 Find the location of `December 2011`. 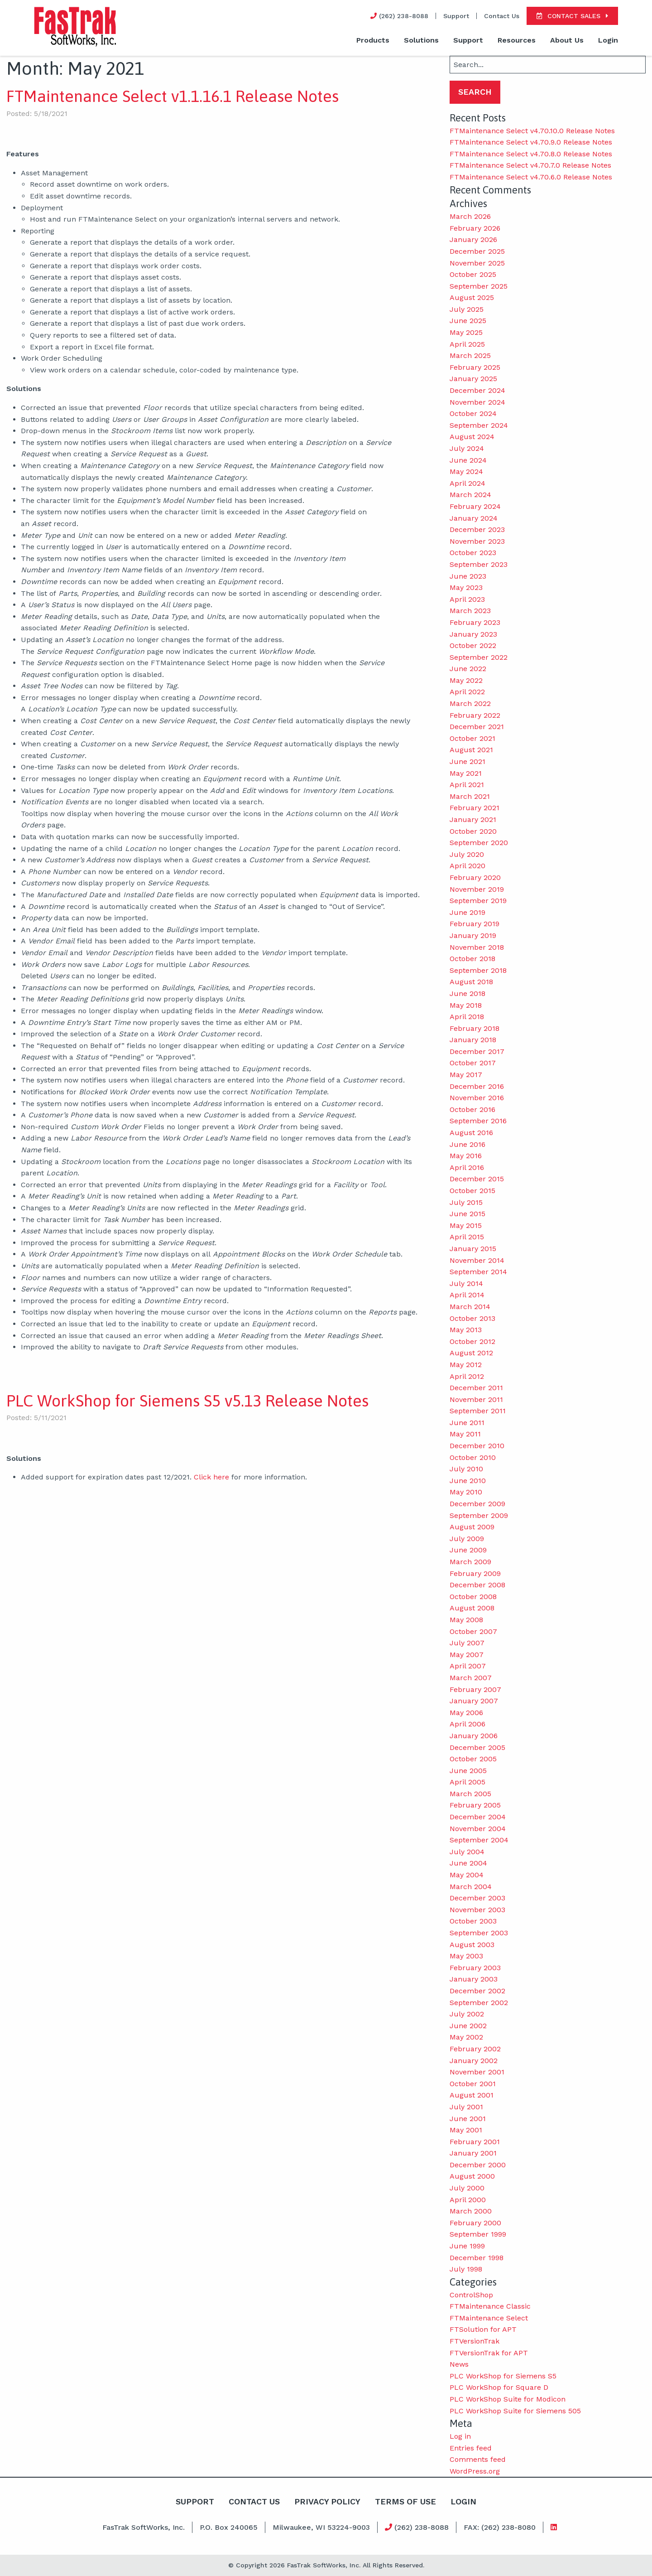

December 2011 is located at coordinates (476, 1387).